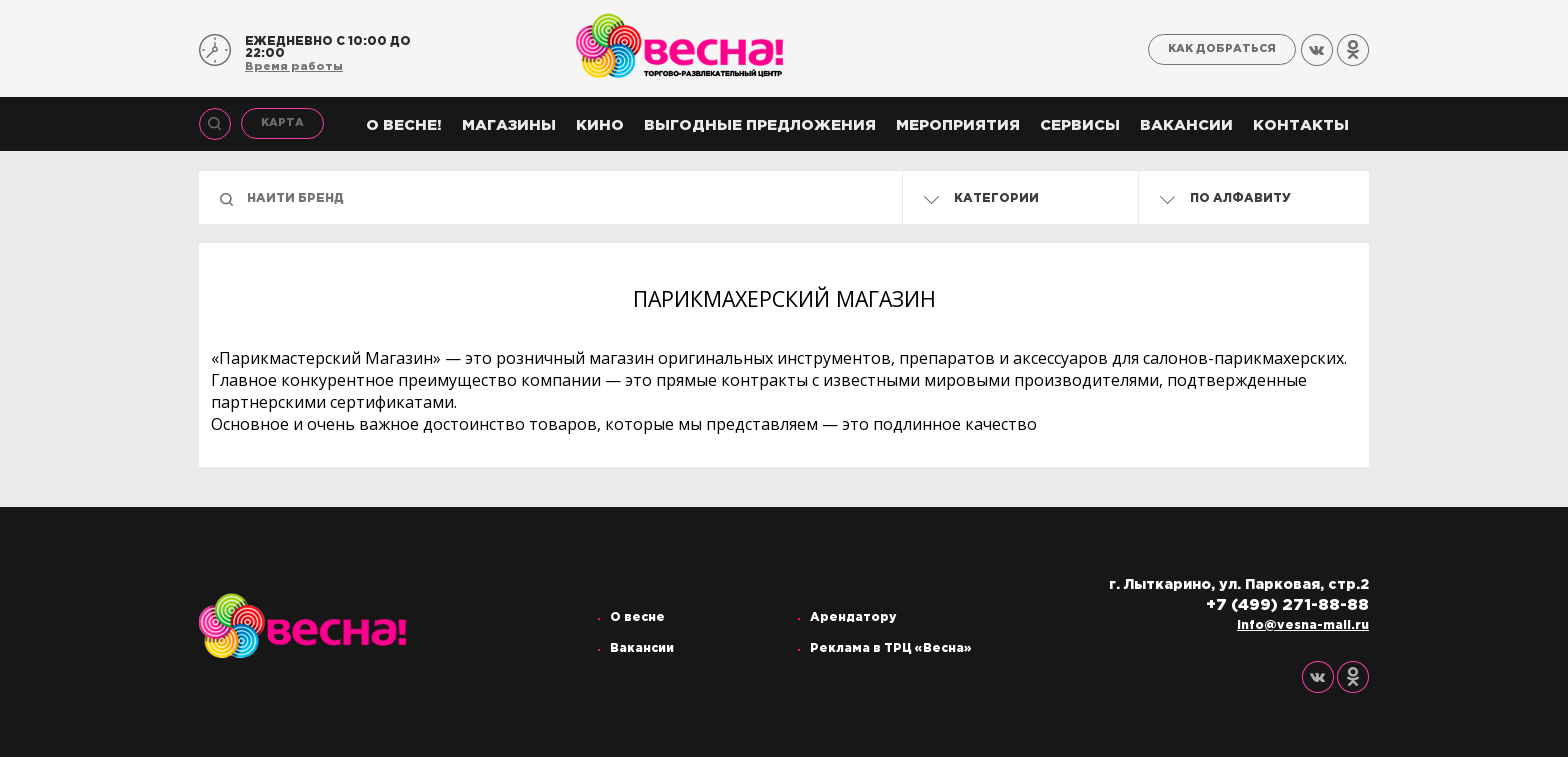 This screenshot has width=1568, height=757. Describe the element at coordinates (1301, 125) in the screenshot. I see `Контакты` at that location.